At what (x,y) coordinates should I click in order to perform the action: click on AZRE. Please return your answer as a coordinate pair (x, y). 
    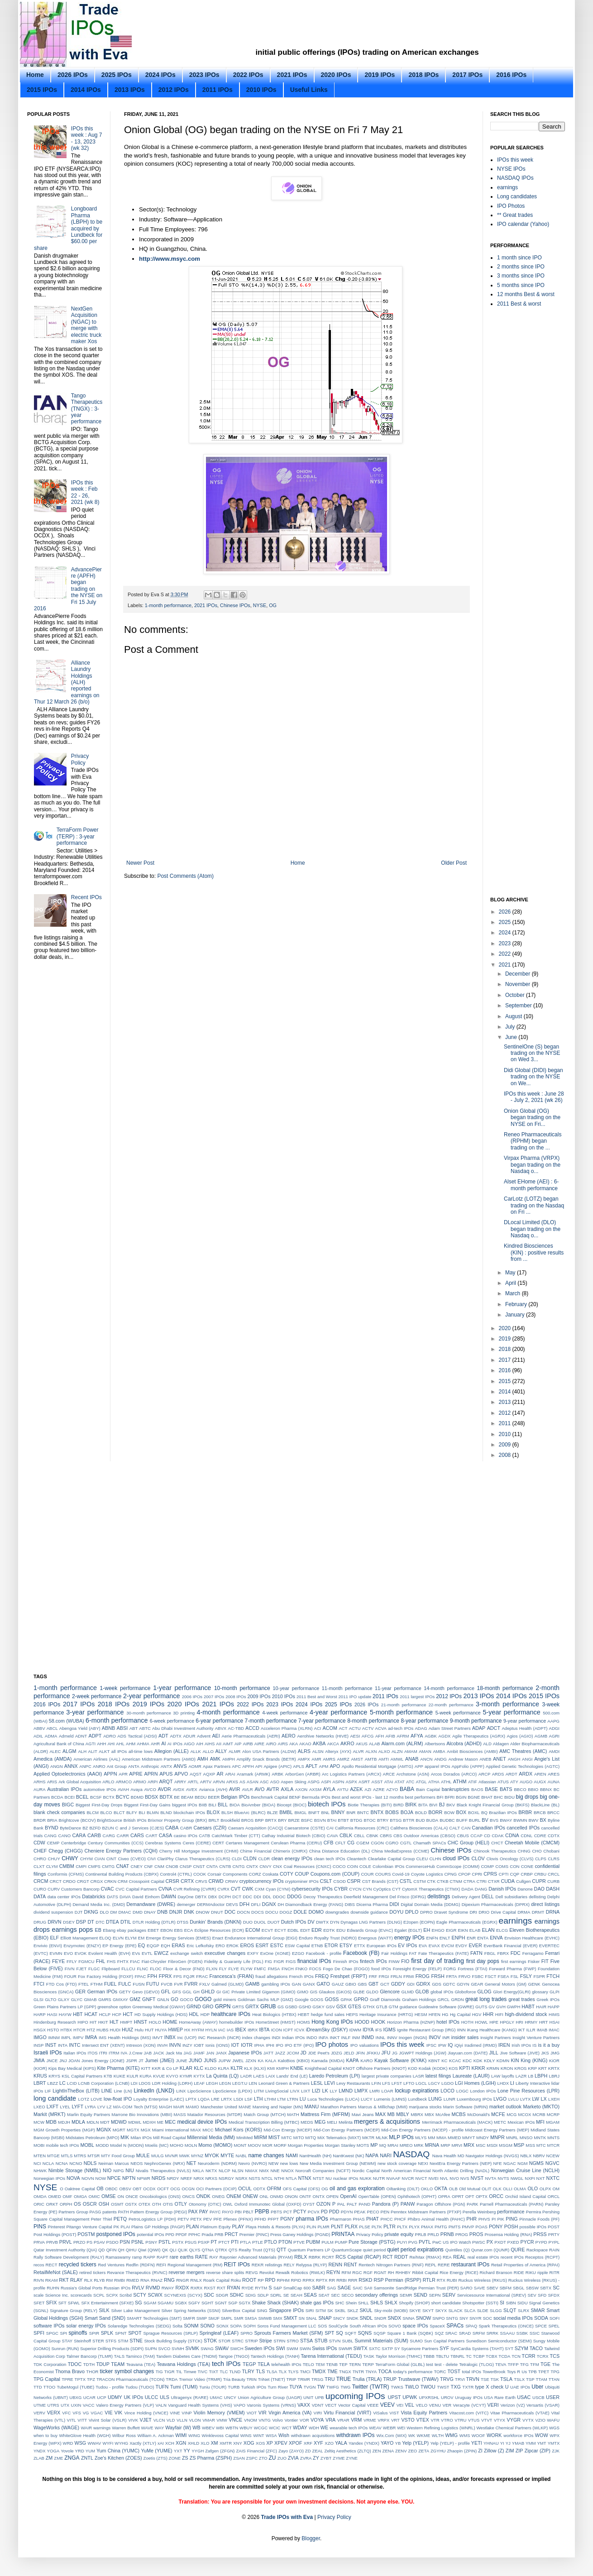
    Looking at the image, I should click on (379, 1789).